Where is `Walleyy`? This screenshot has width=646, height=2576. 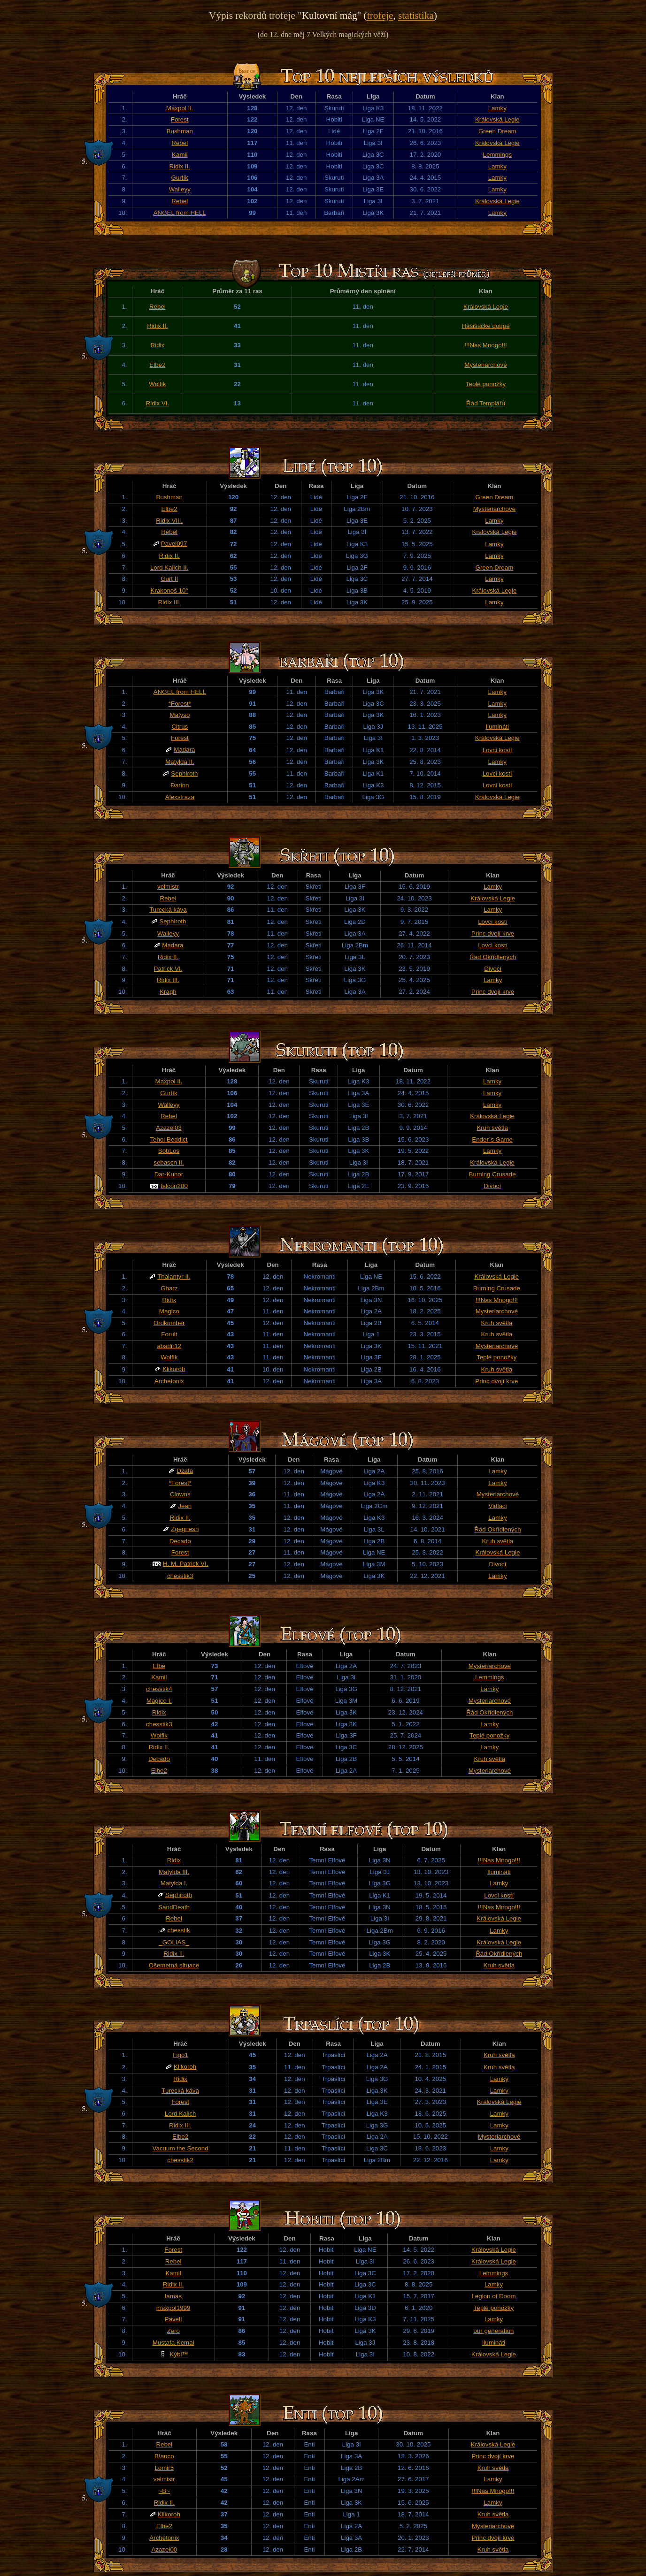
Walleyy is located at coordinates (180, 189).